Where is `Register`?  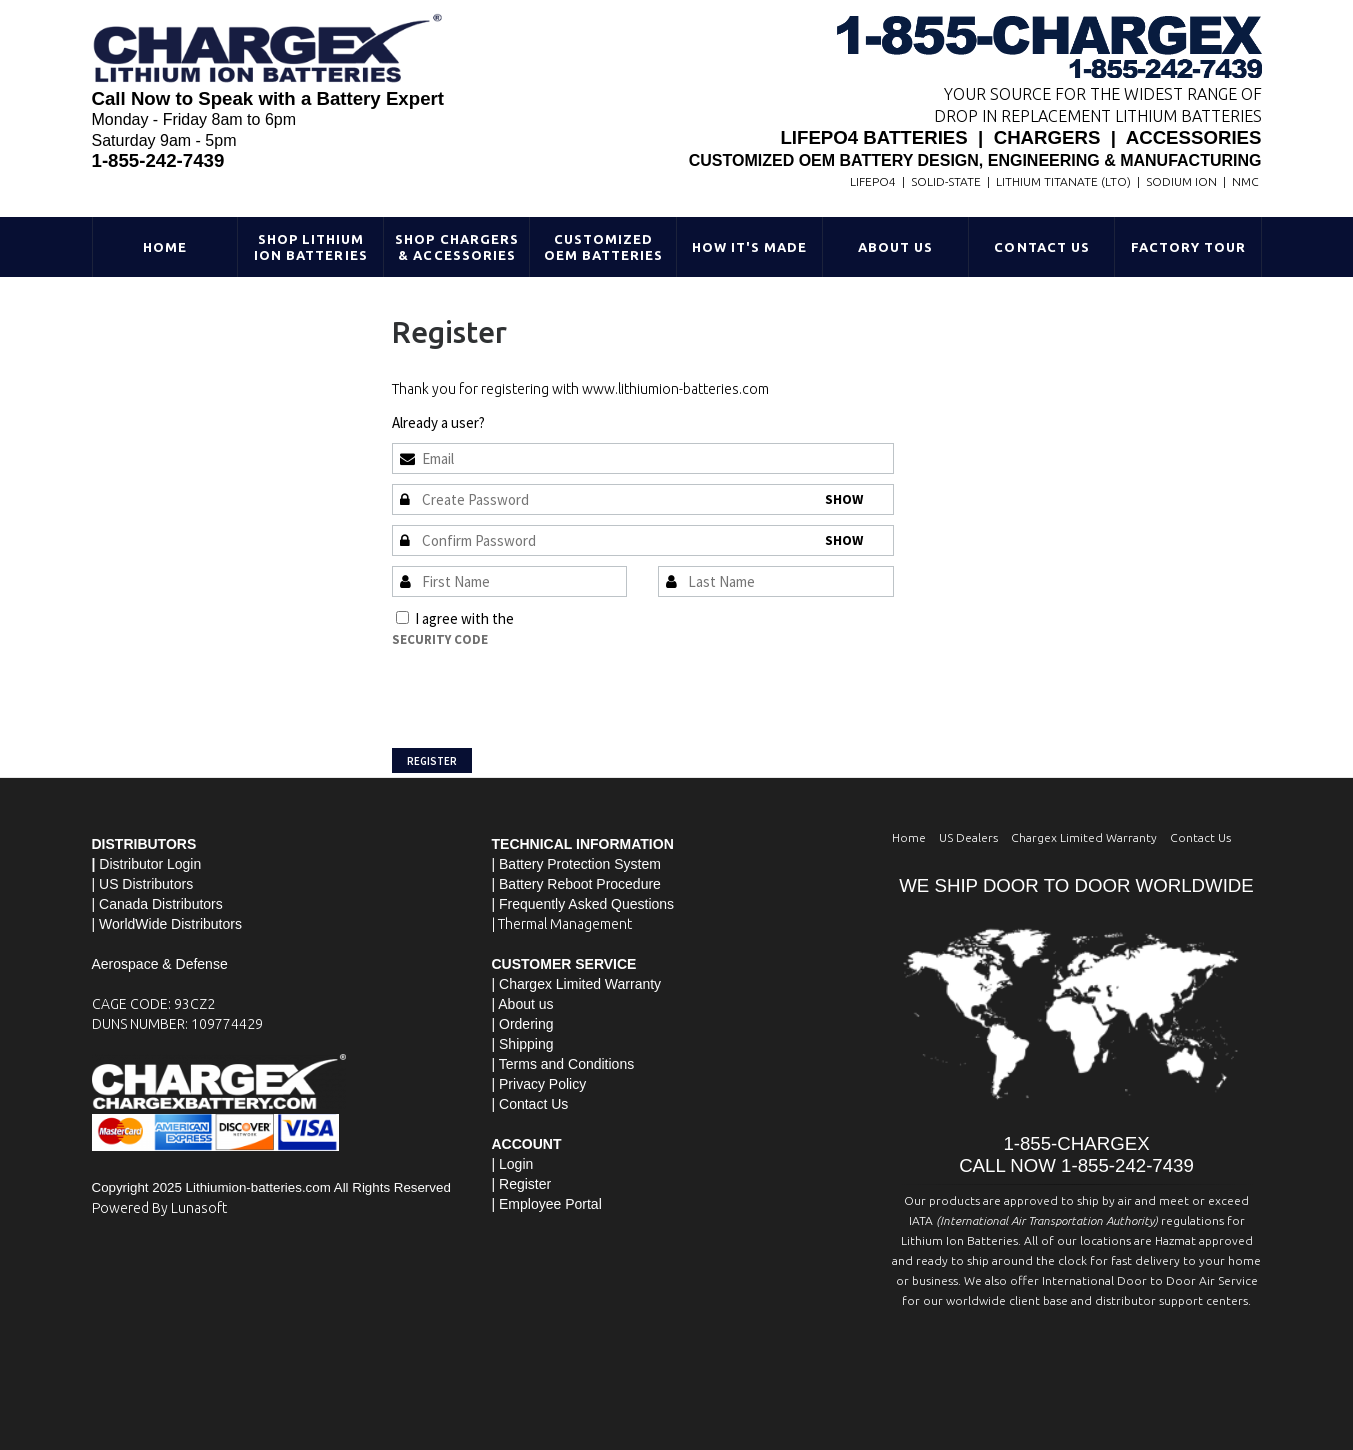 Register is located at coordinates (432, 761).